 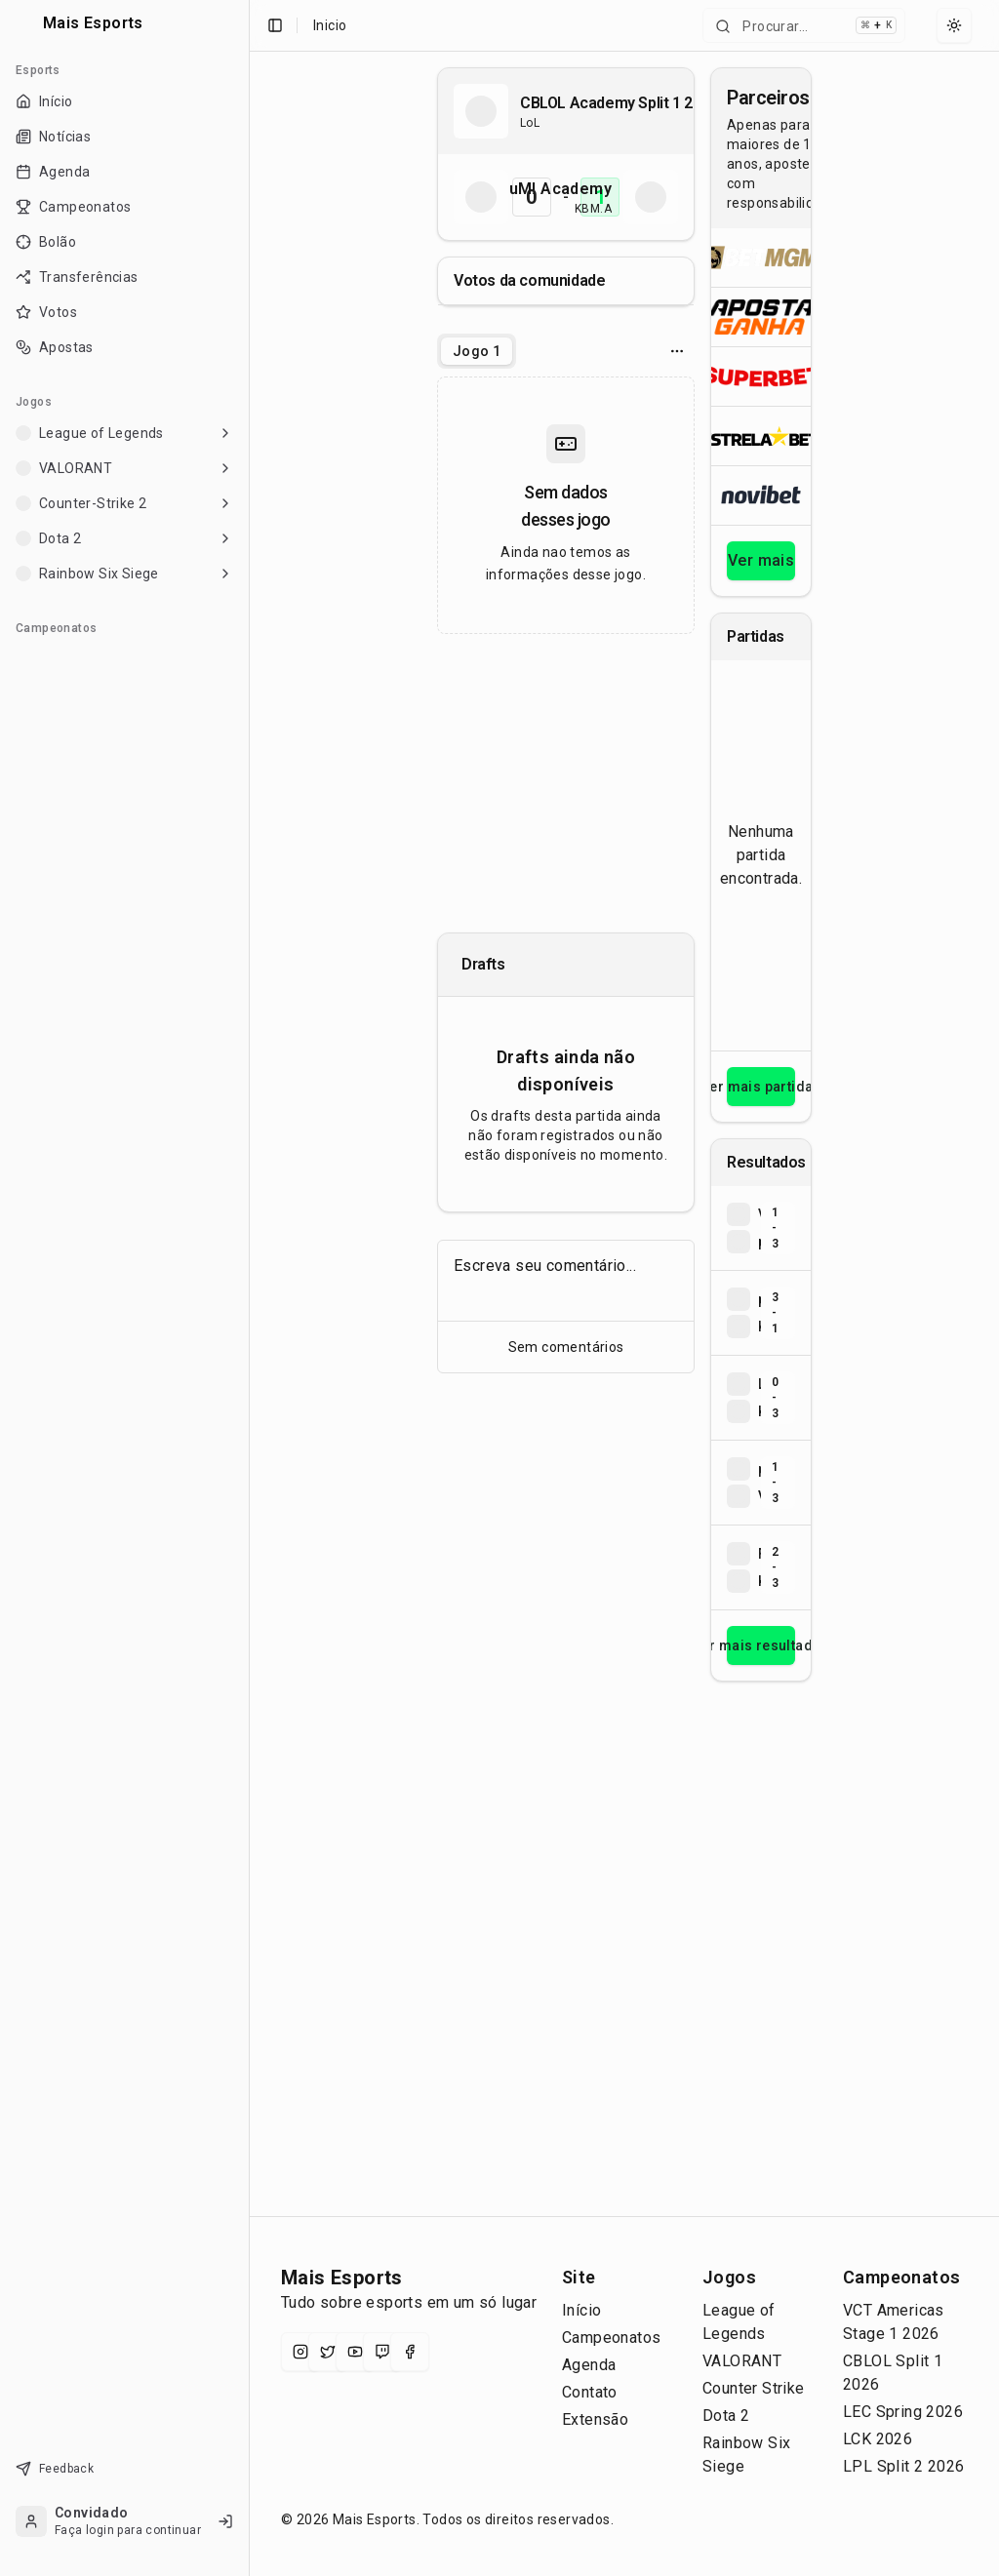 I want to click on [Facebook], so click(x=409, y=2351).